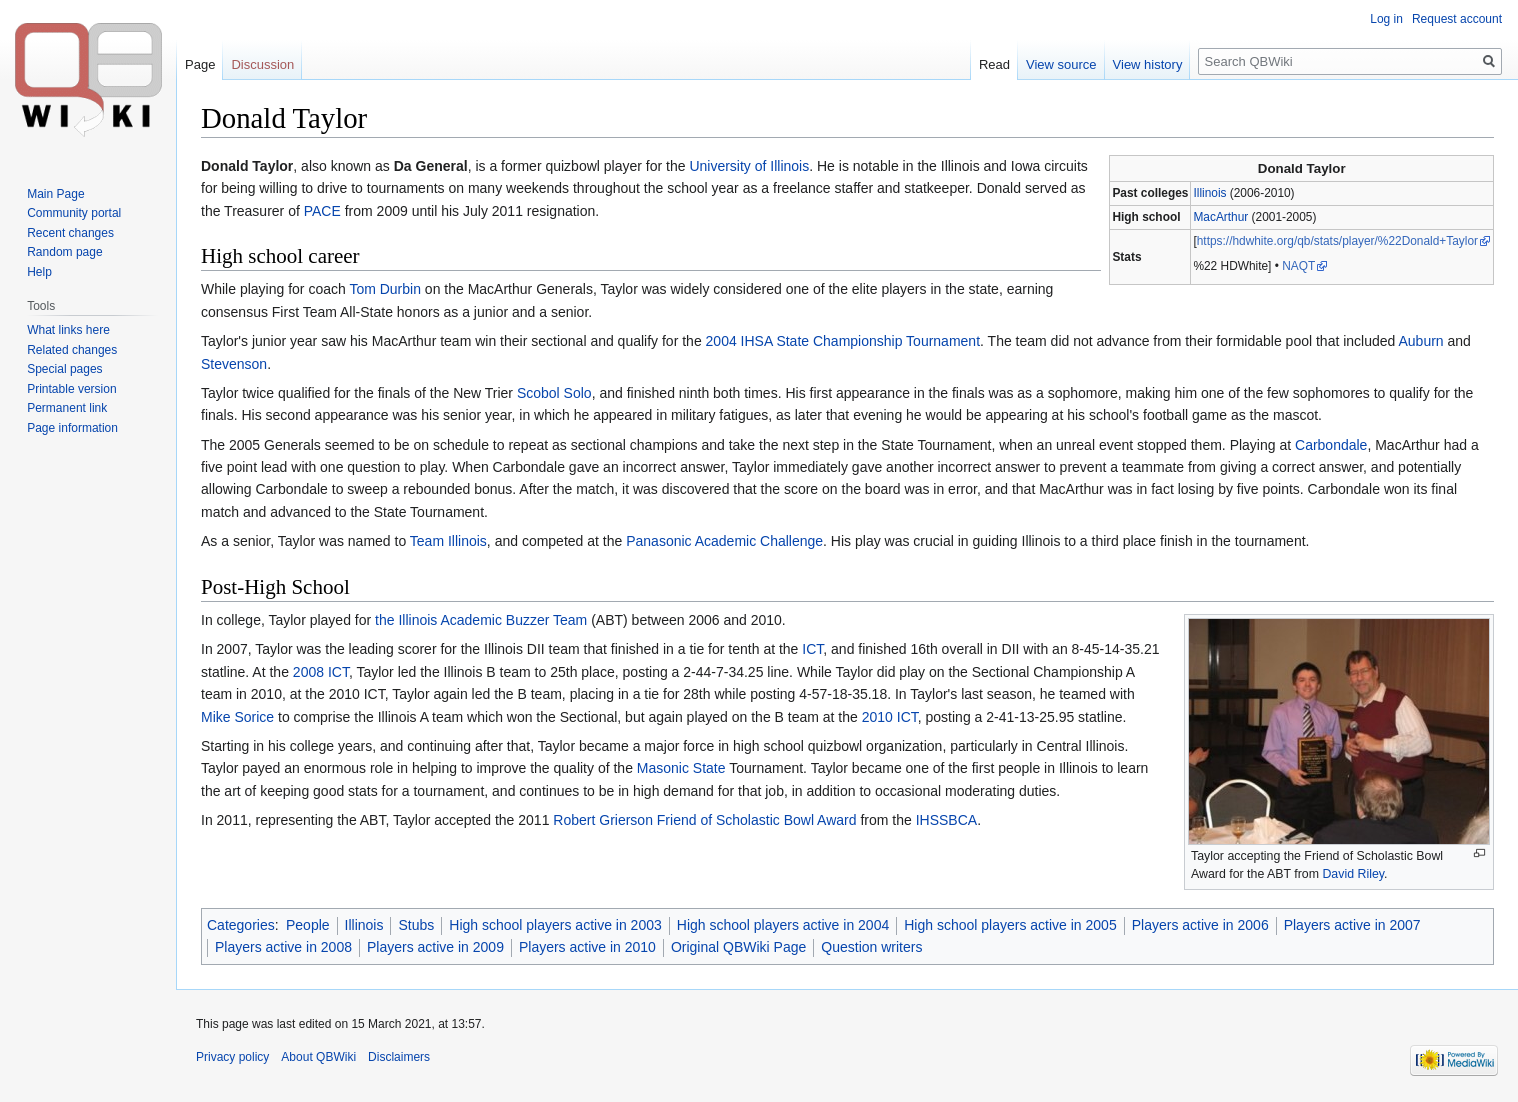 This screenshot has width=1518, height=1102. Describe the element at coordinates (71, 389) in the screenshot. I see `Printable version` at that location.